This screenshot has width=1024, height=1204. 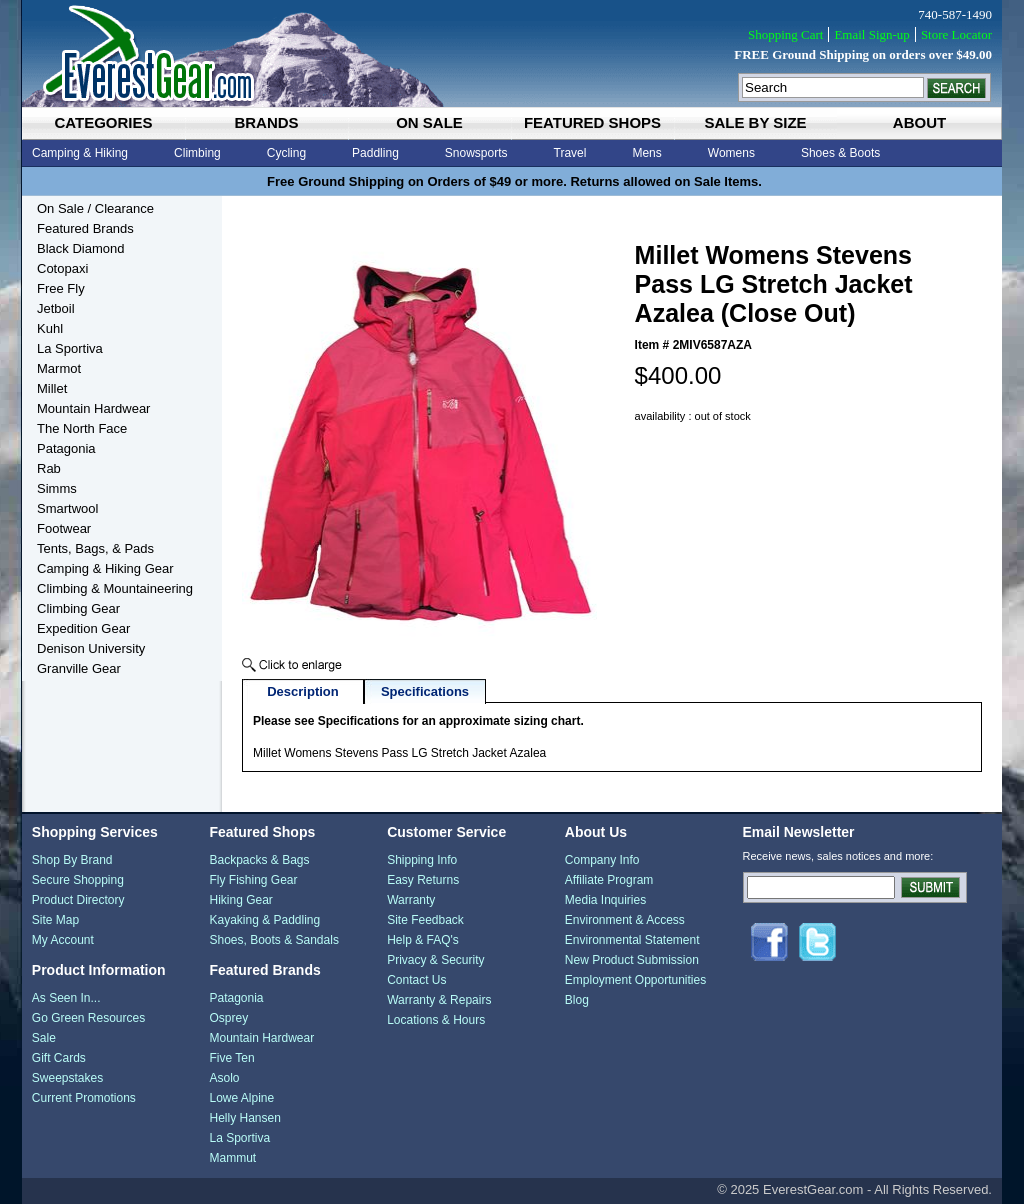 I want to click on Product Directory, so click(x=78, y=900).